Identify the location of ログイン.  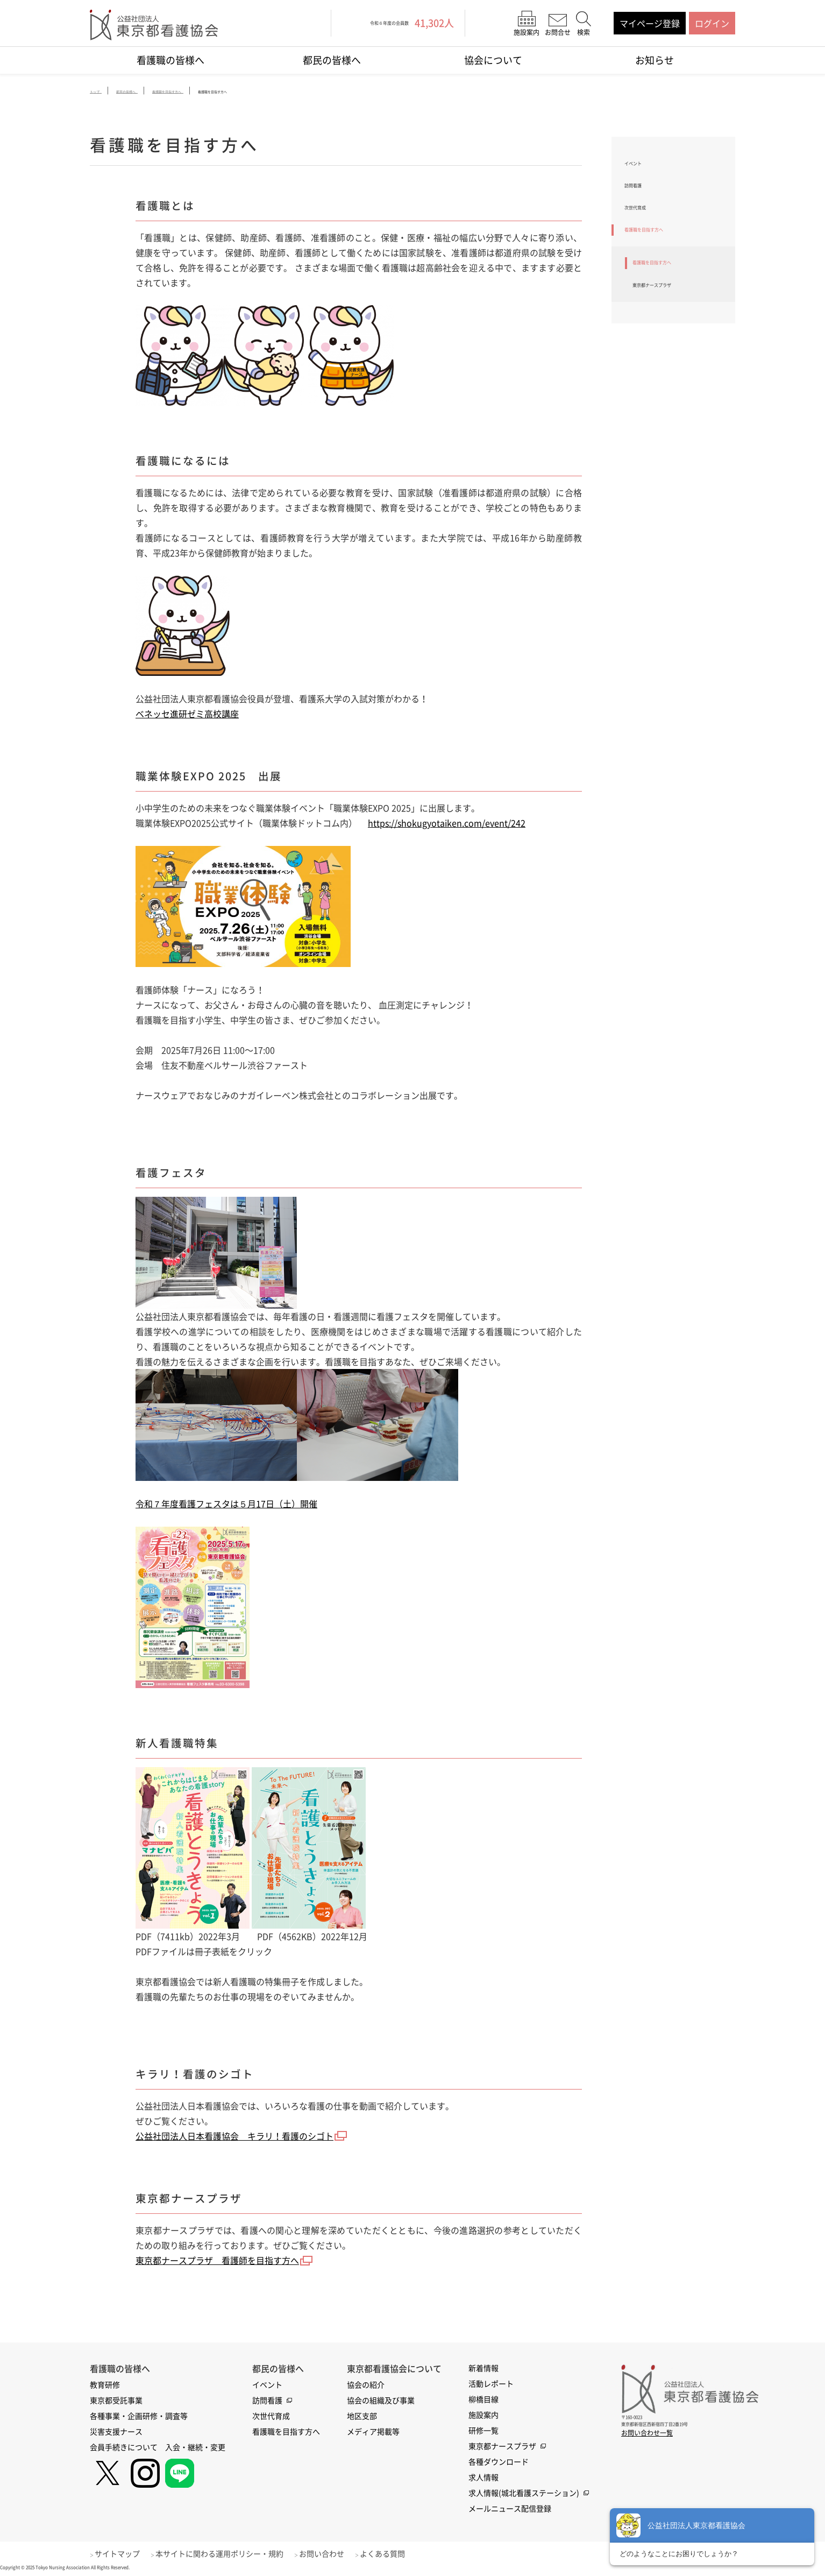
(712, 23).